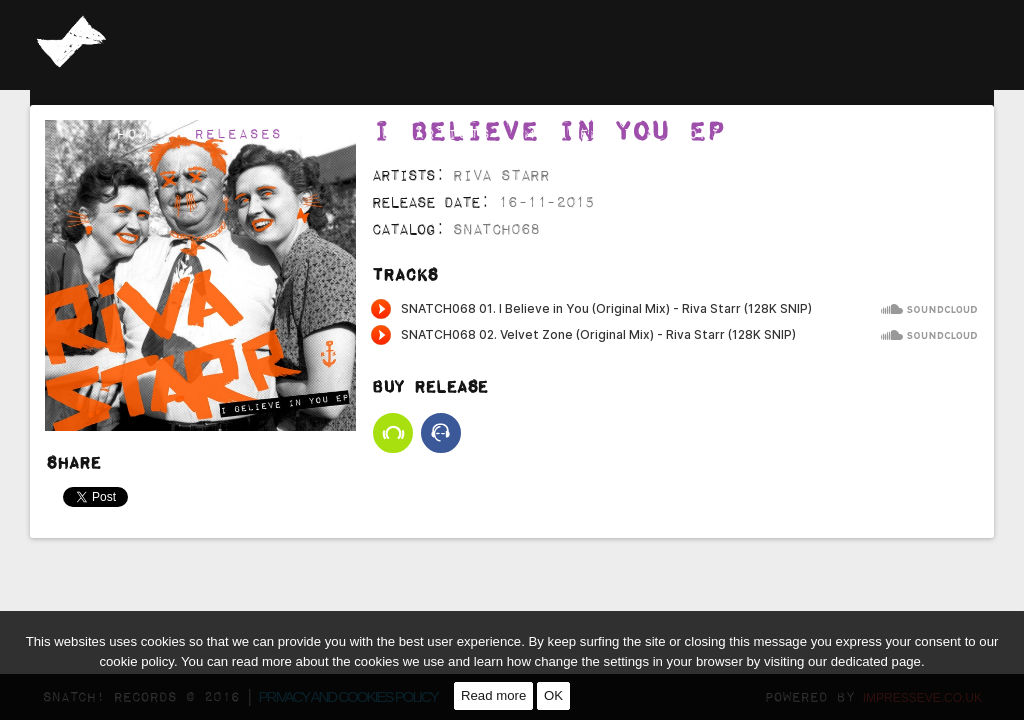 Image resolution: width=1024 pixels, height=720 pixels. What do you see at coordinates (138, 133) in the screenshot?
I see `Home` at bounding box center [138, 133].